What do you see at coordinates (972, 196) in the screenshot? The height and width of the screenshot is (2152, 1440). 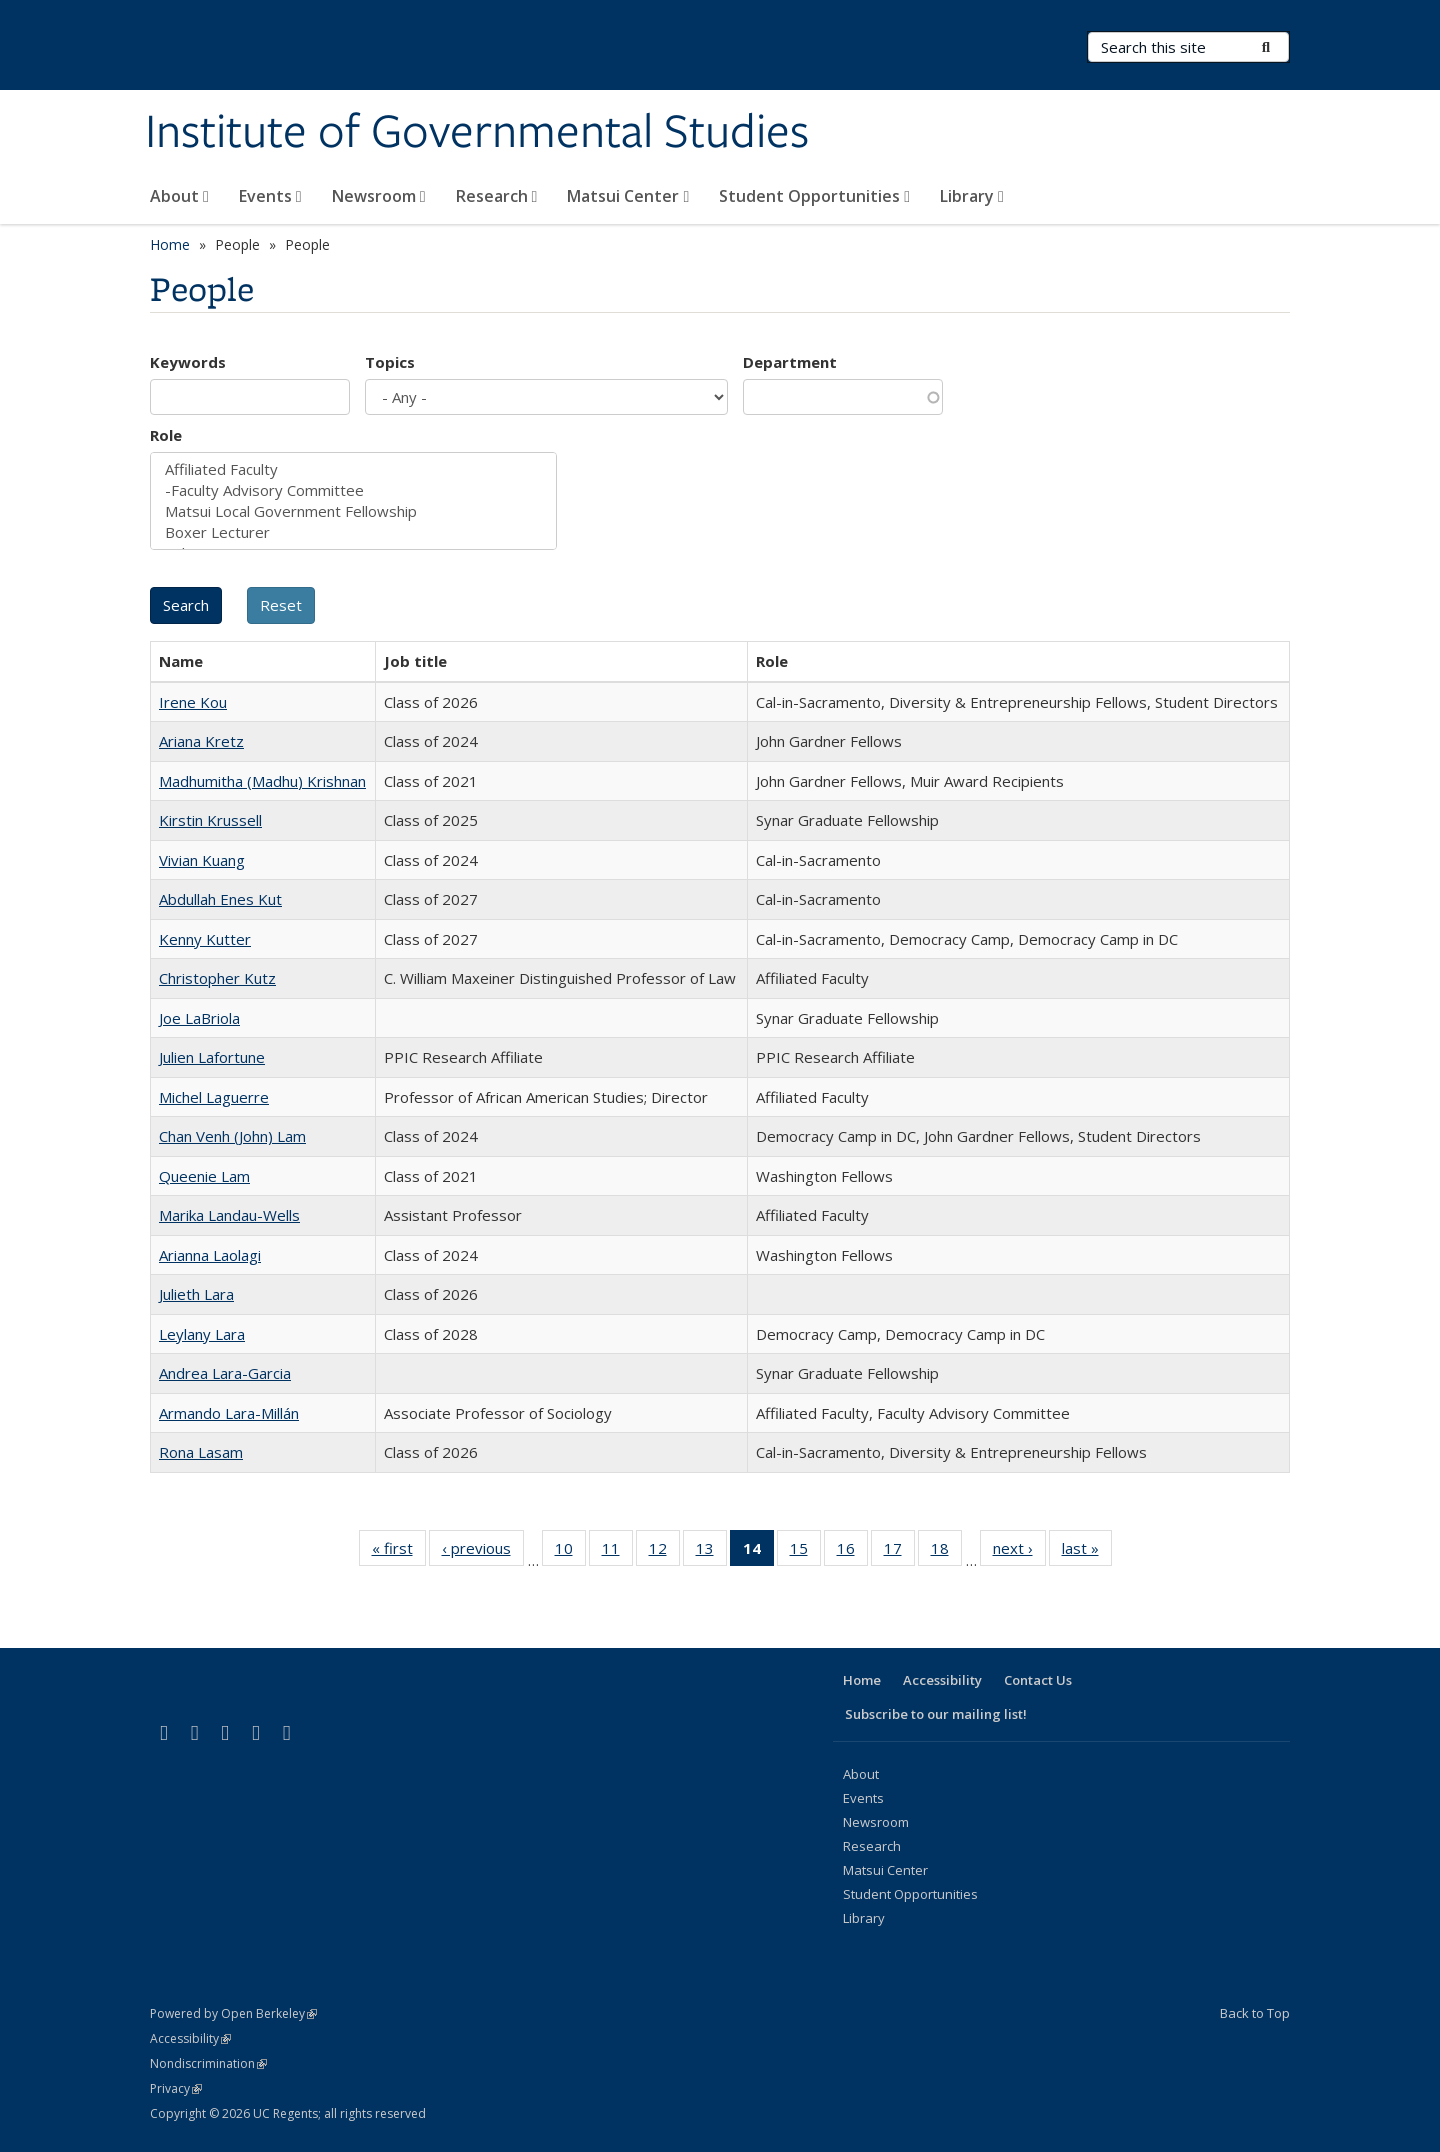 I see `Library` at bounding box center [972, 196].